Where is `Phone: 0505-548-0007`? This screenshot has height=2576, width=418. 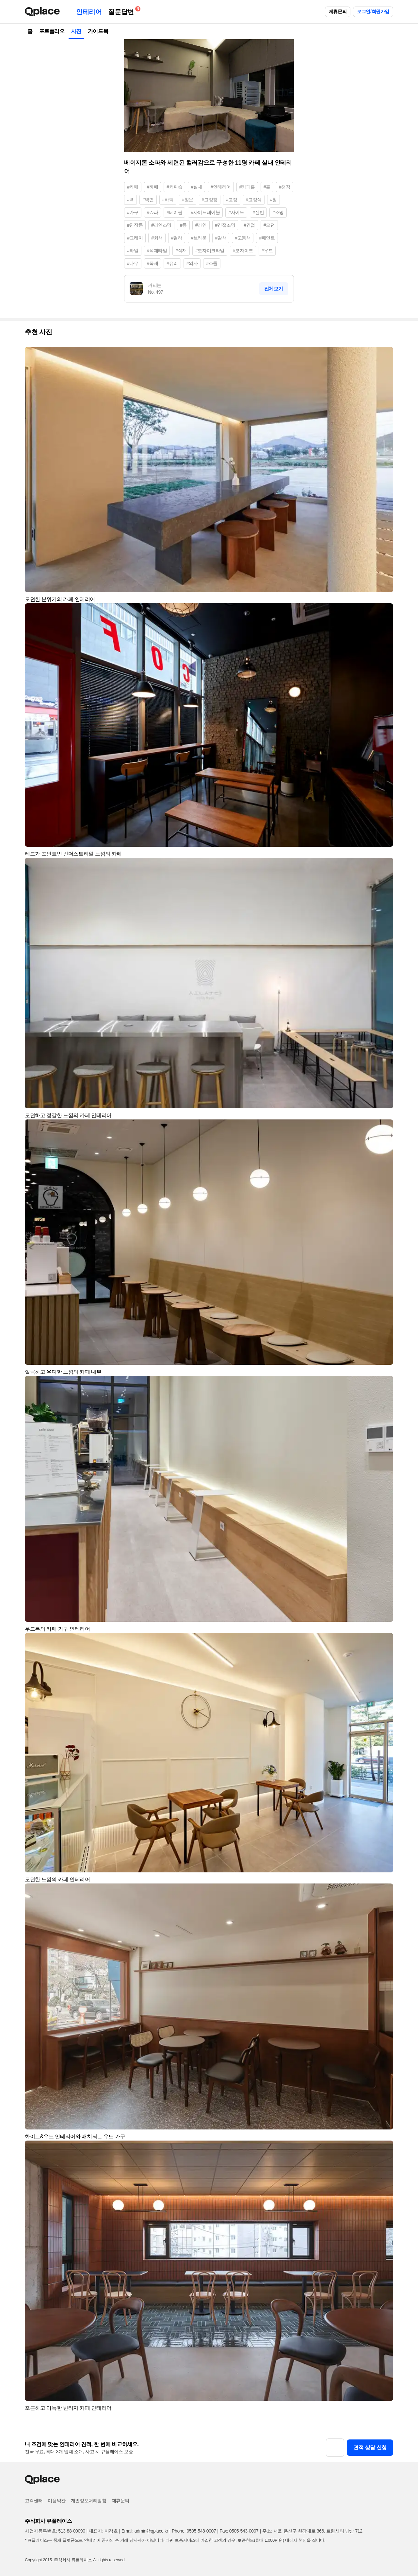
Phone: 0505-548-0007 is located at coordinates (194, 2531).